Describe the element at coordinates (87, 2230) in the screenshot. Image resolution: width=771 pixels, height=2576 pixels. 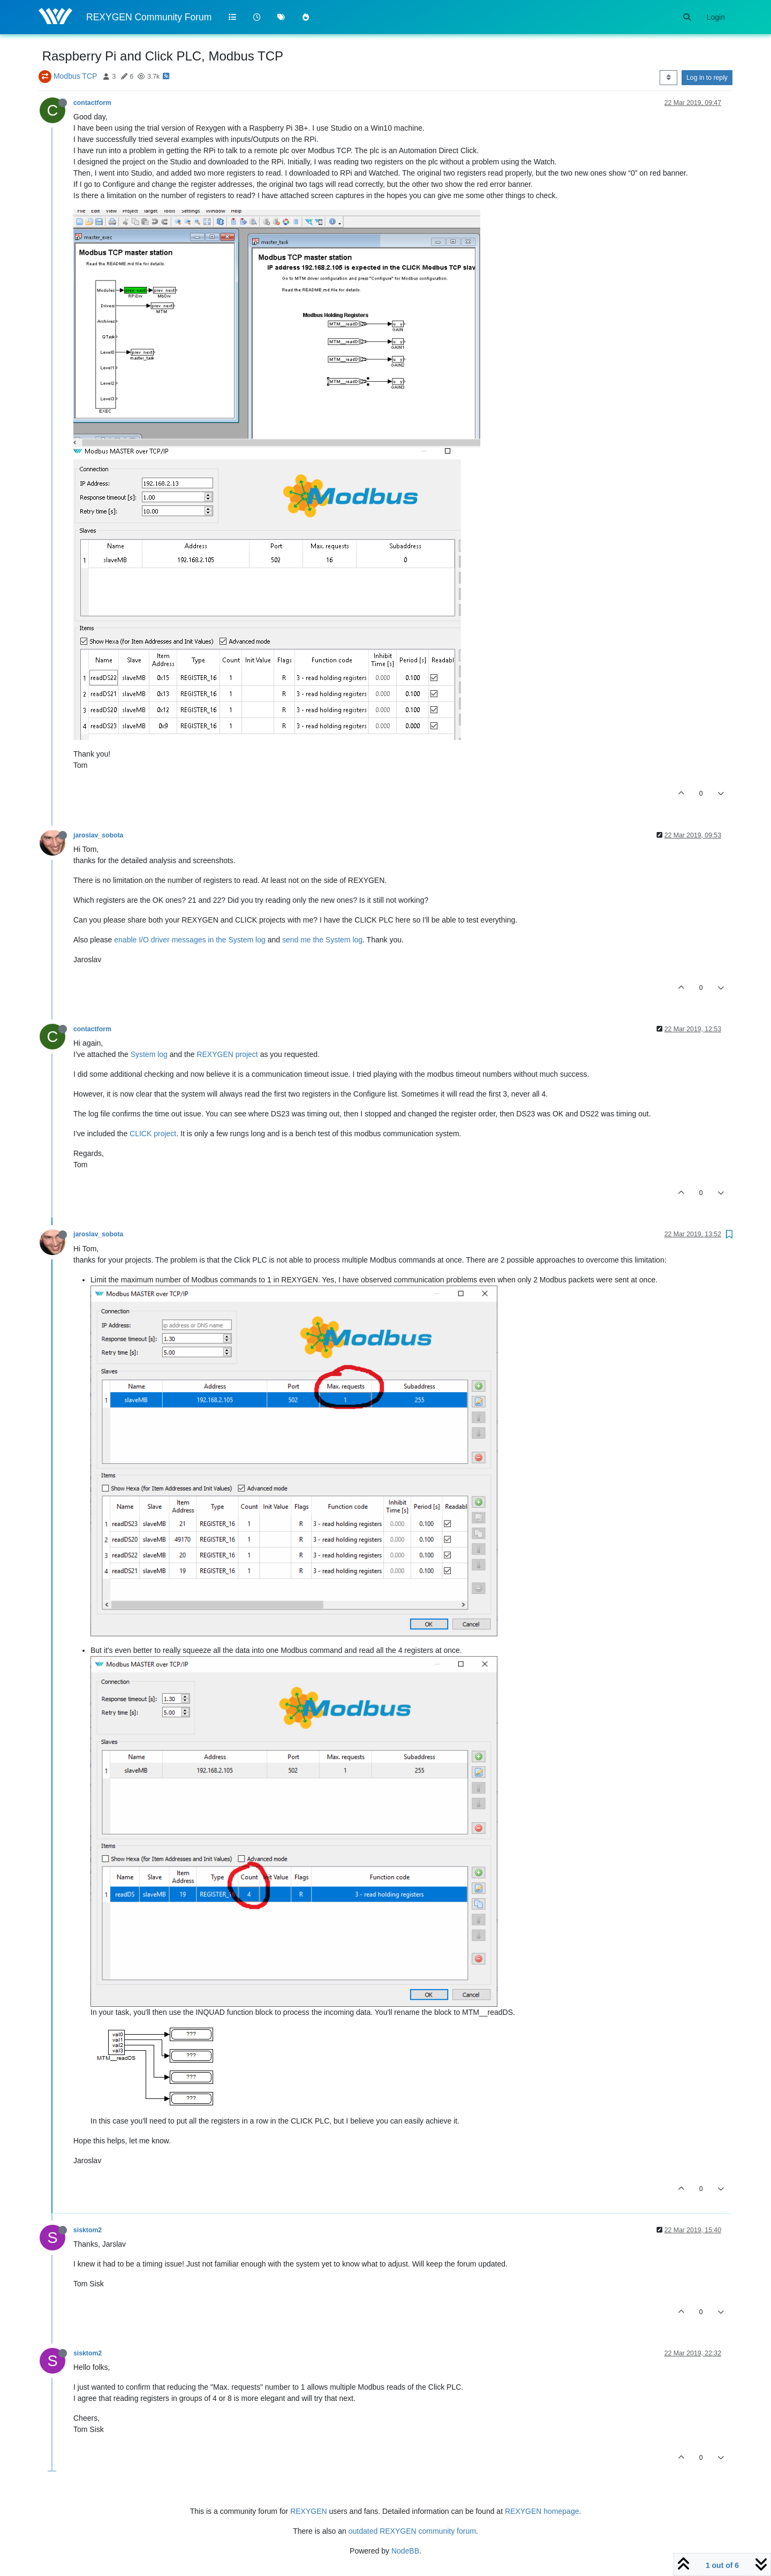
I see `sisktom2` at that location.